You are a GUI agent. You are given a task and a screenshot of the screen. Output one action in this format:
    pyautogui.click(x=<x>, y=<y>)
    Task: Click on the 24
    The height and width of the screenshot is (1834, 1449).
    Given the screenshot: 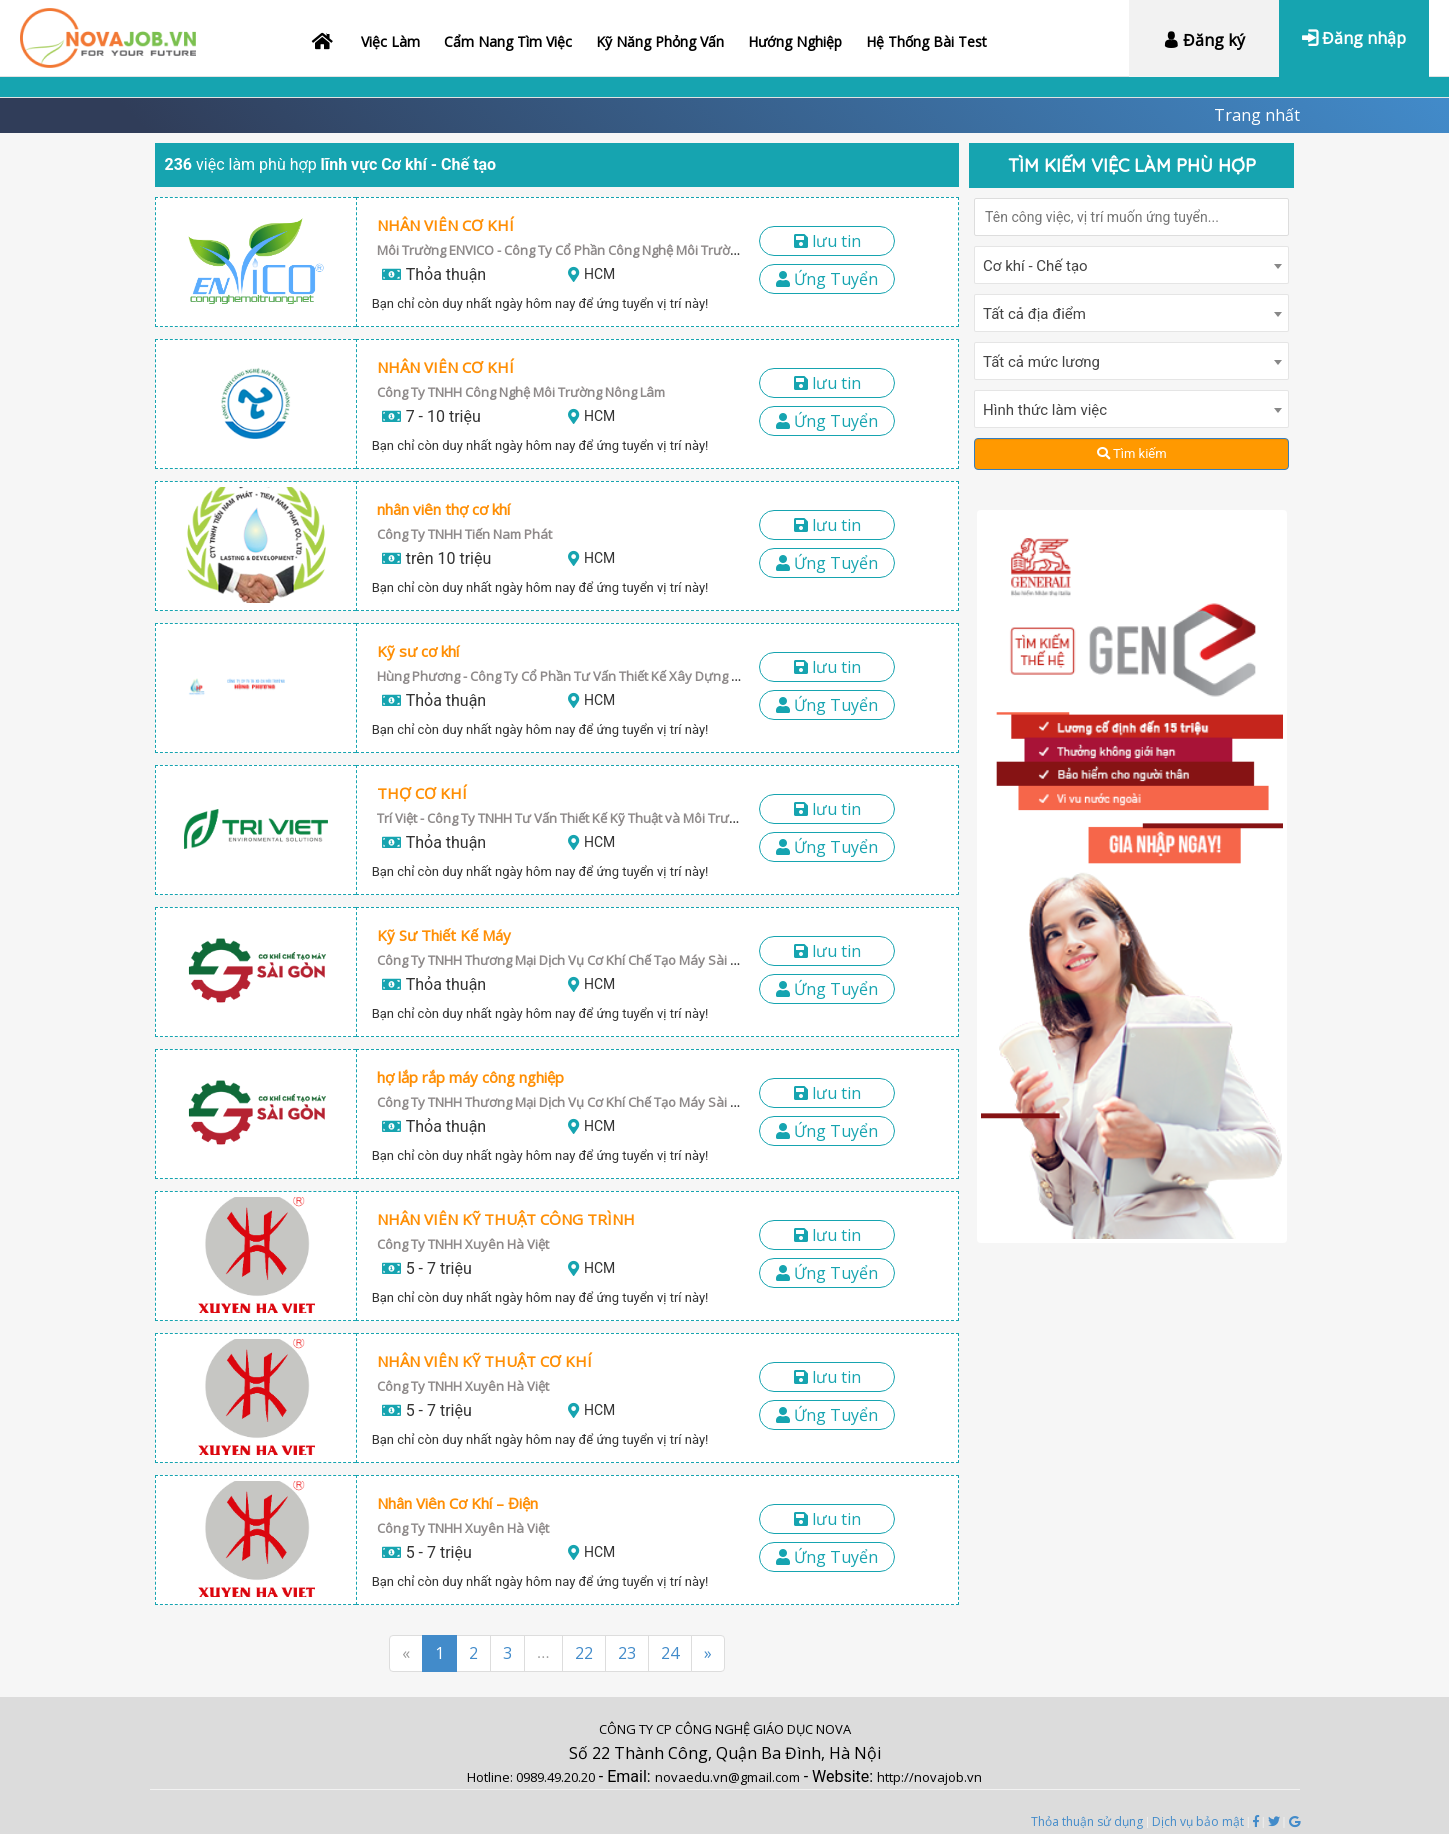 What is the action you would take?
    pyautogui.click(x=670, y=1653)
    